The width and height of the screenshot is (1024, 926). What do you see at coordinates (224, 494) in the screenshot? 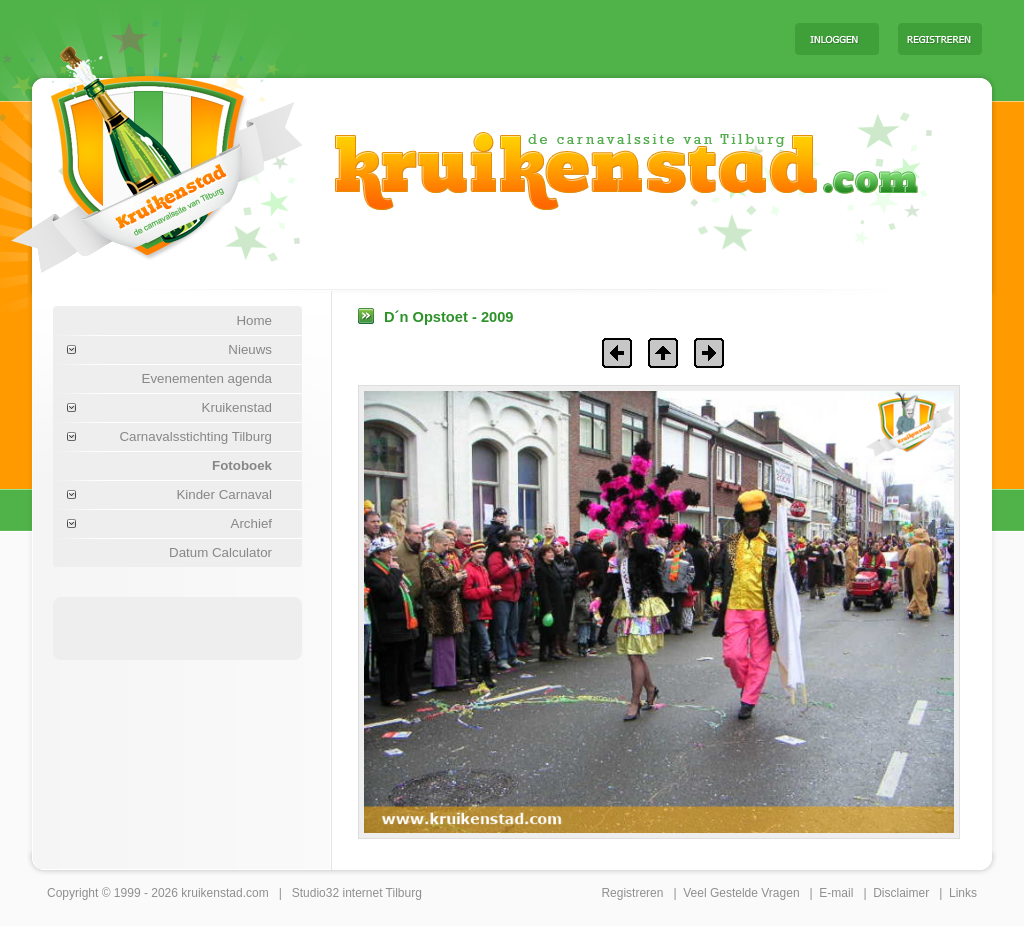
I see `Kinder Carnaval` at bounding box center [224, 494].